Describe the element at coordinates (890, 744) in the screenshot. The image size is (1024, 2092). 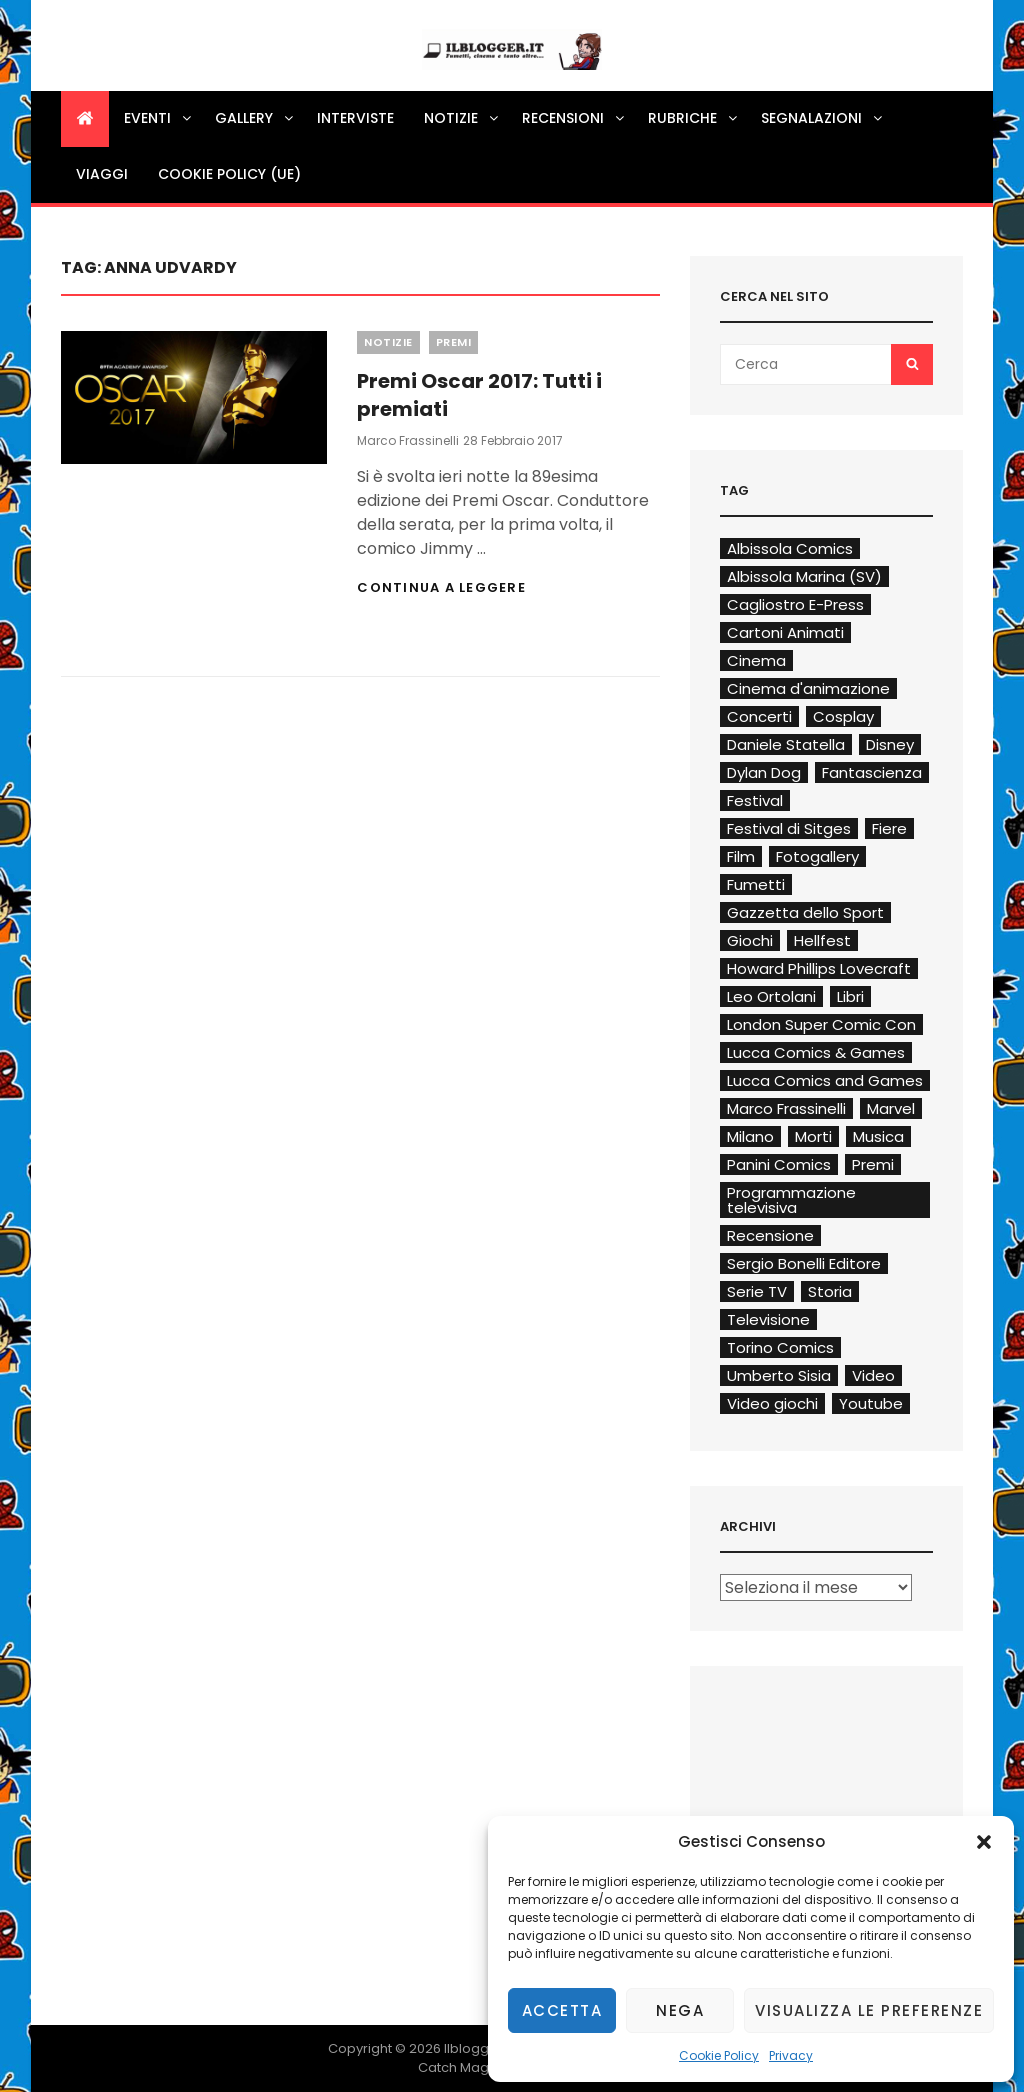
I see `Disney` at that location.